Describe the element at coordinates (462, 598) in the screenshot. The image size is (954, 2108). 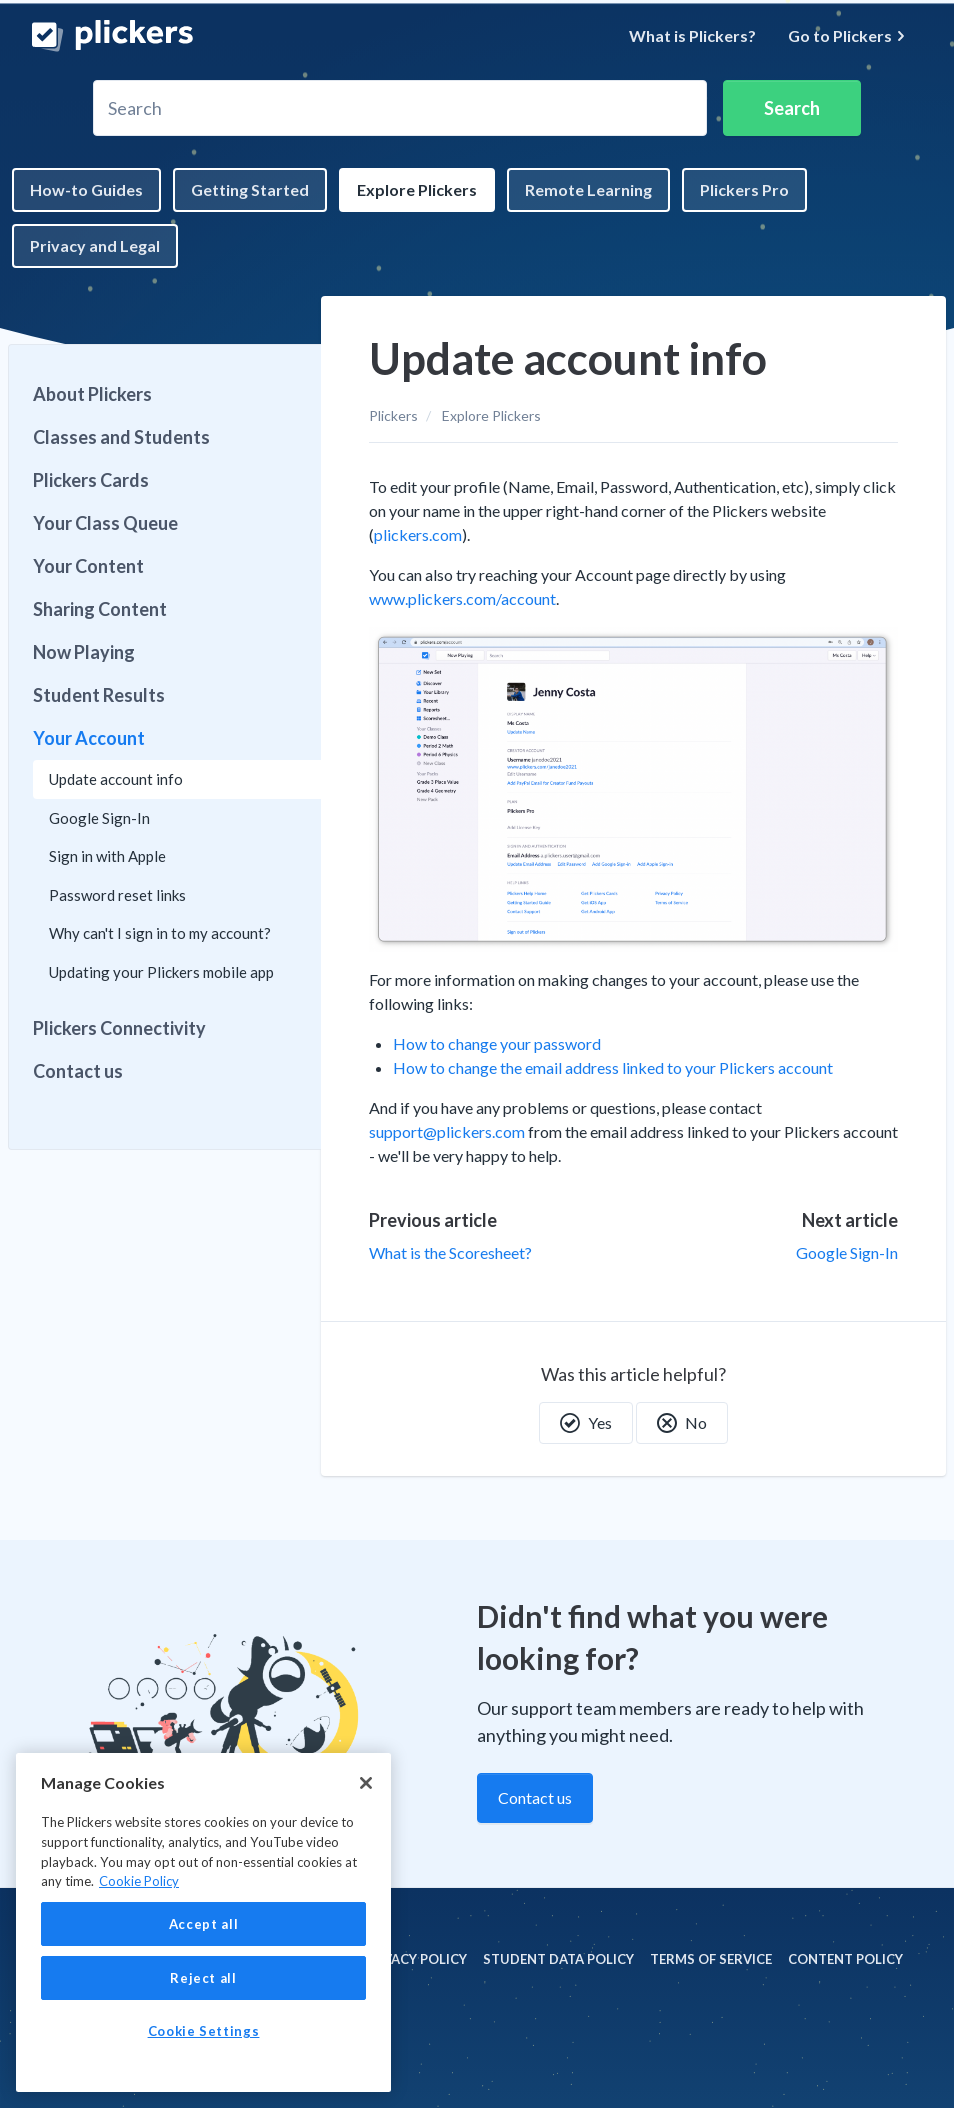
I see `www.plickers.com/account` at that location.